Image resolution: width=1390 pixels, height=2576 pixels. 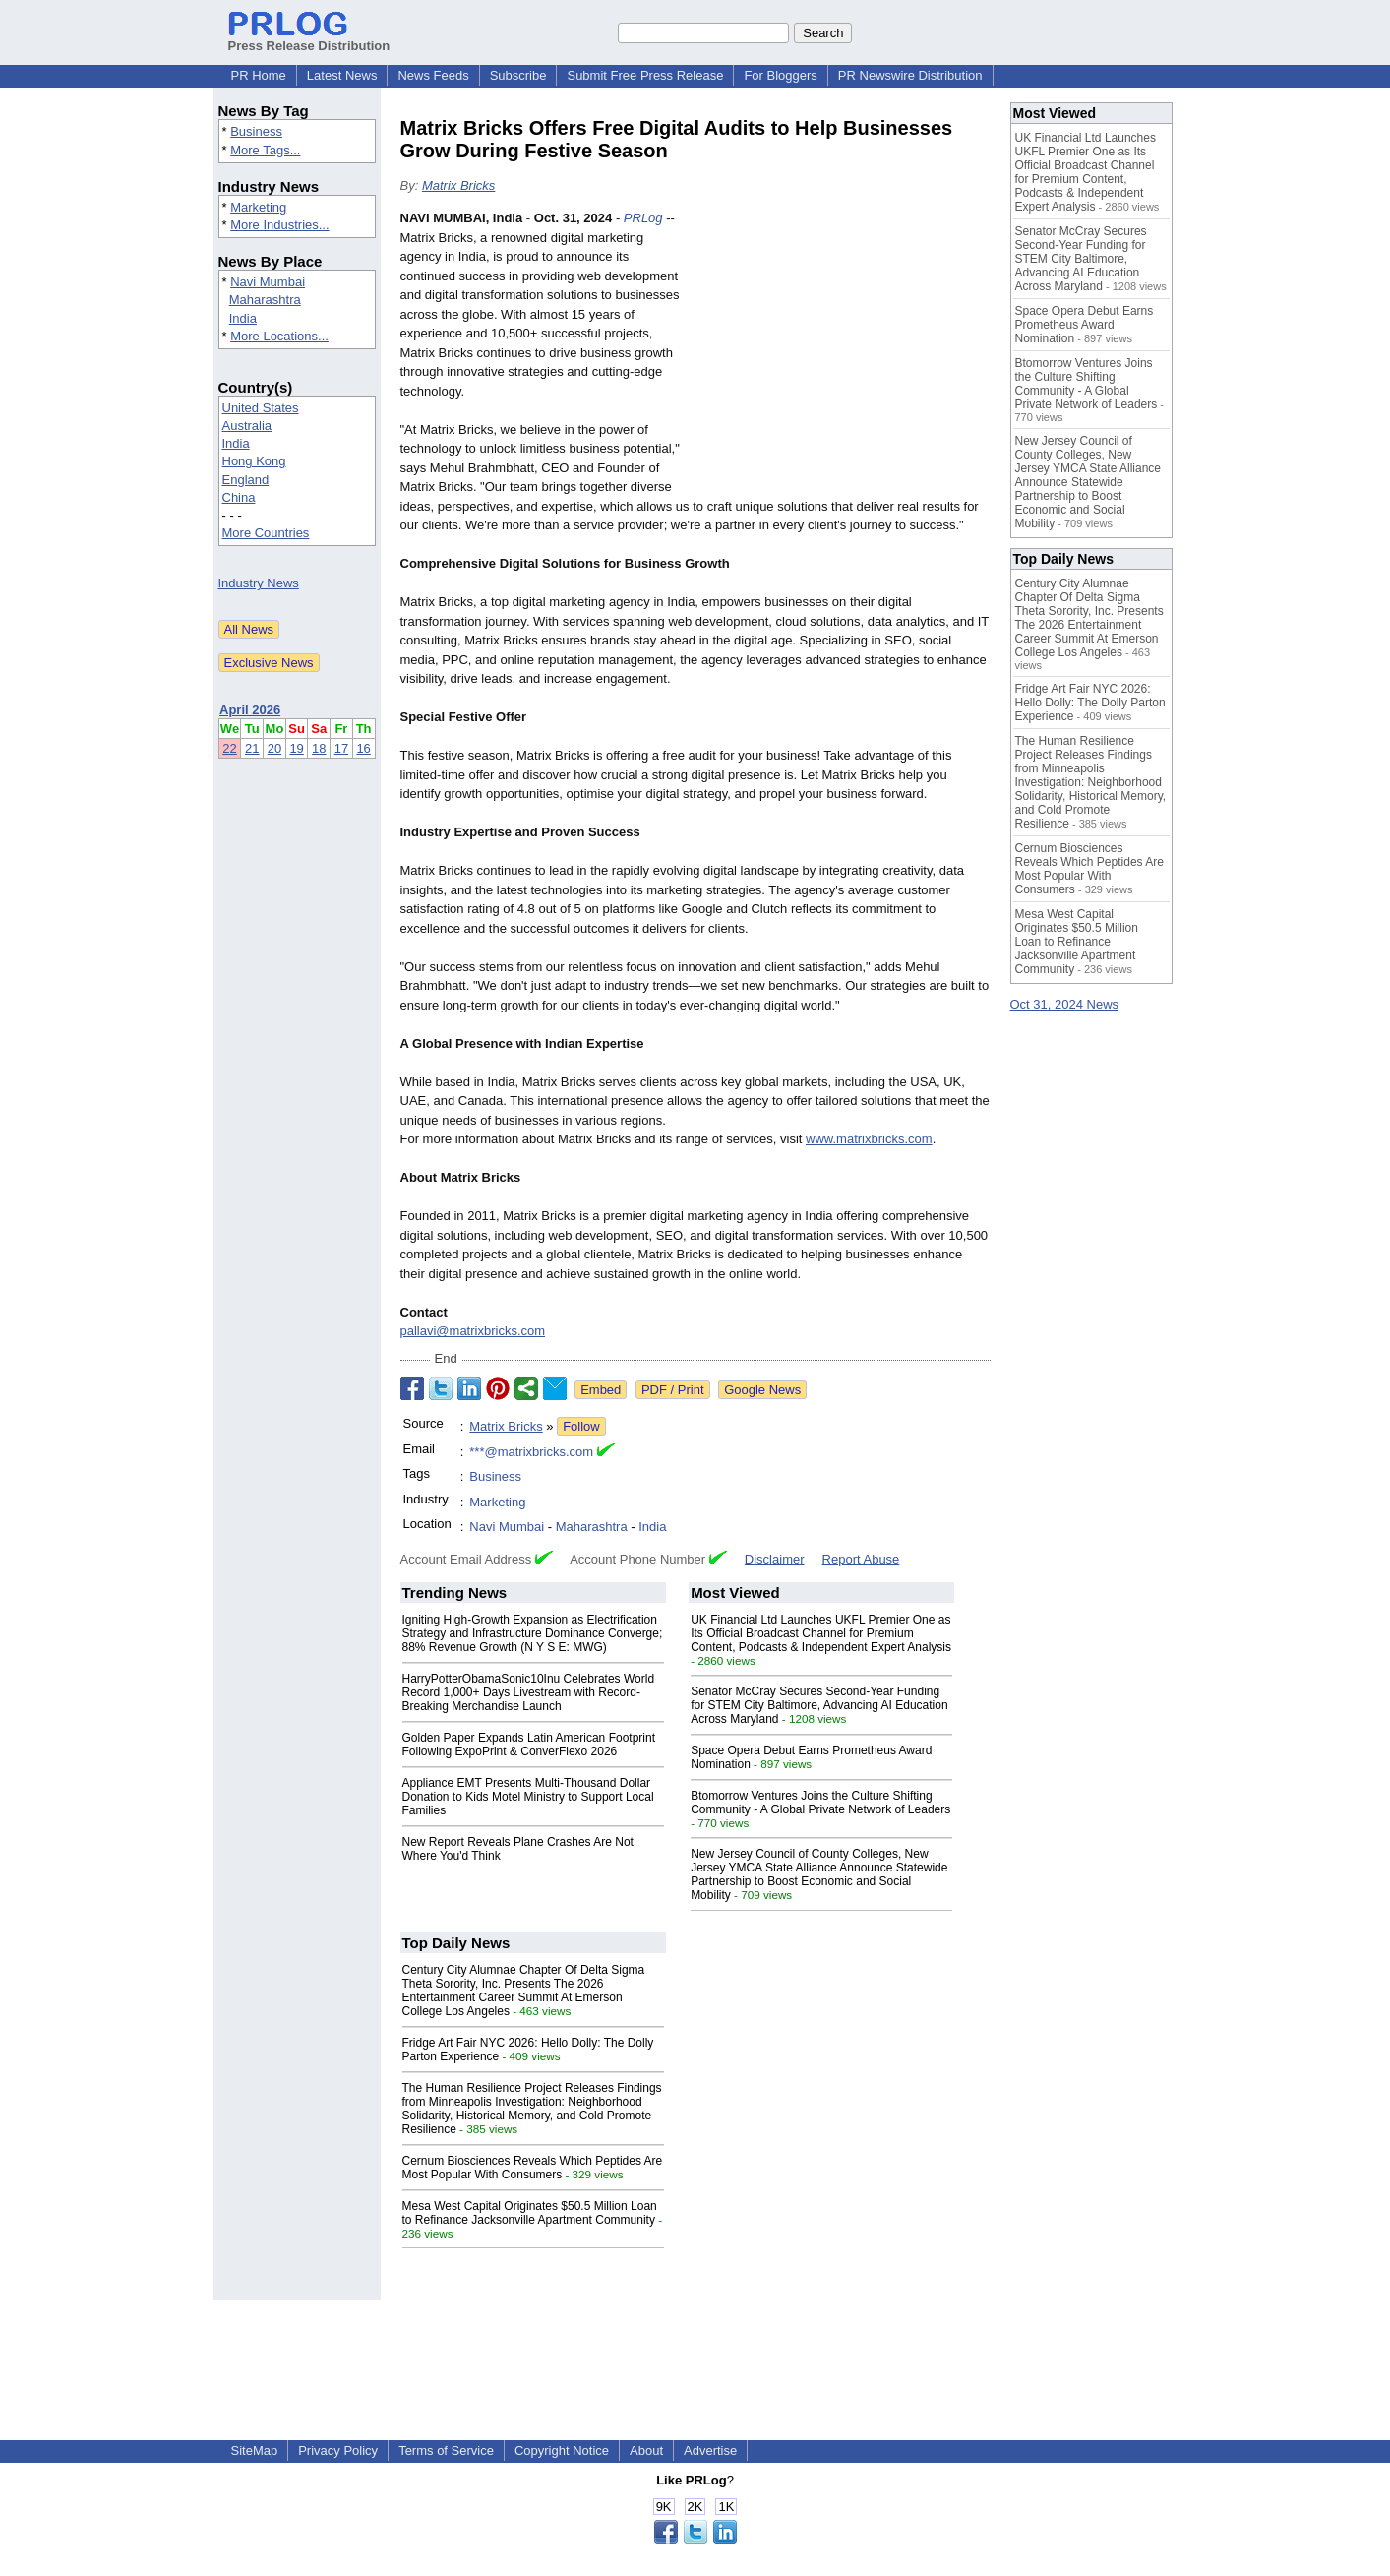 What do you see at coordinates (266, 532) in the screenshot?
I see `More Countries` at bounding box center [266, 532].